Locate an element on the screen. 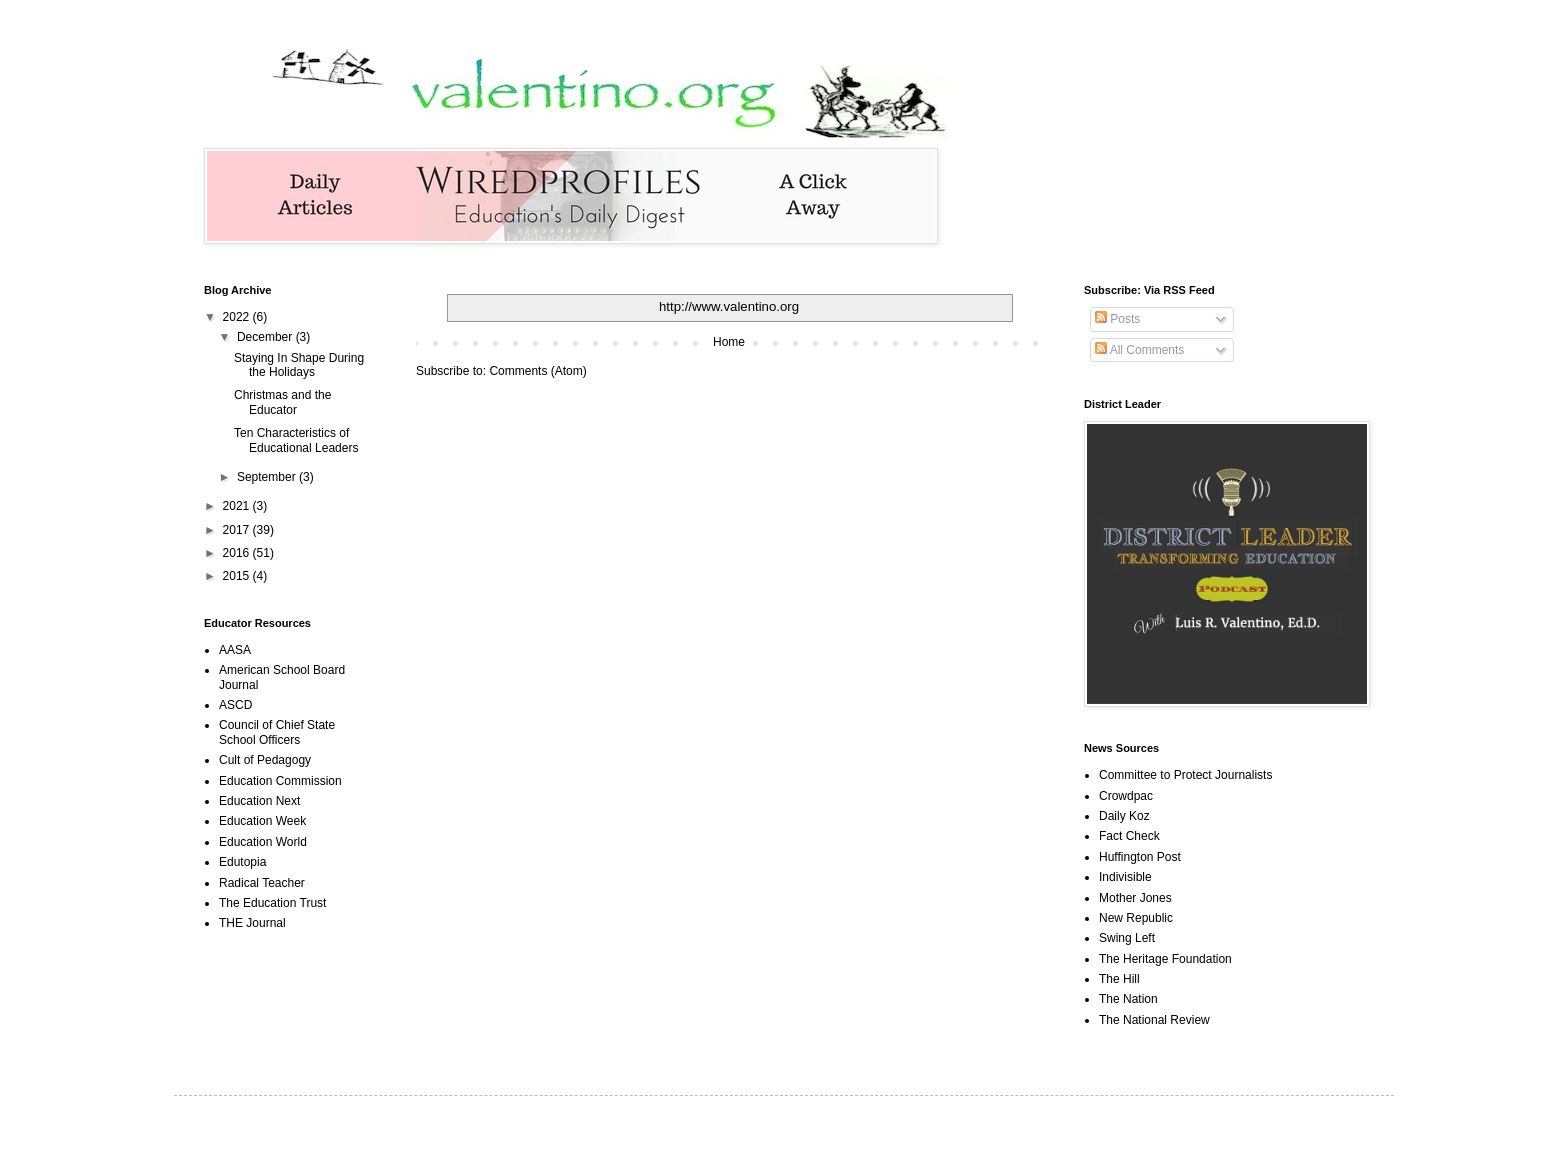 The width and height of the screenshot is (1568, 1165). Swing Left is located at coordinates (1127, 938).